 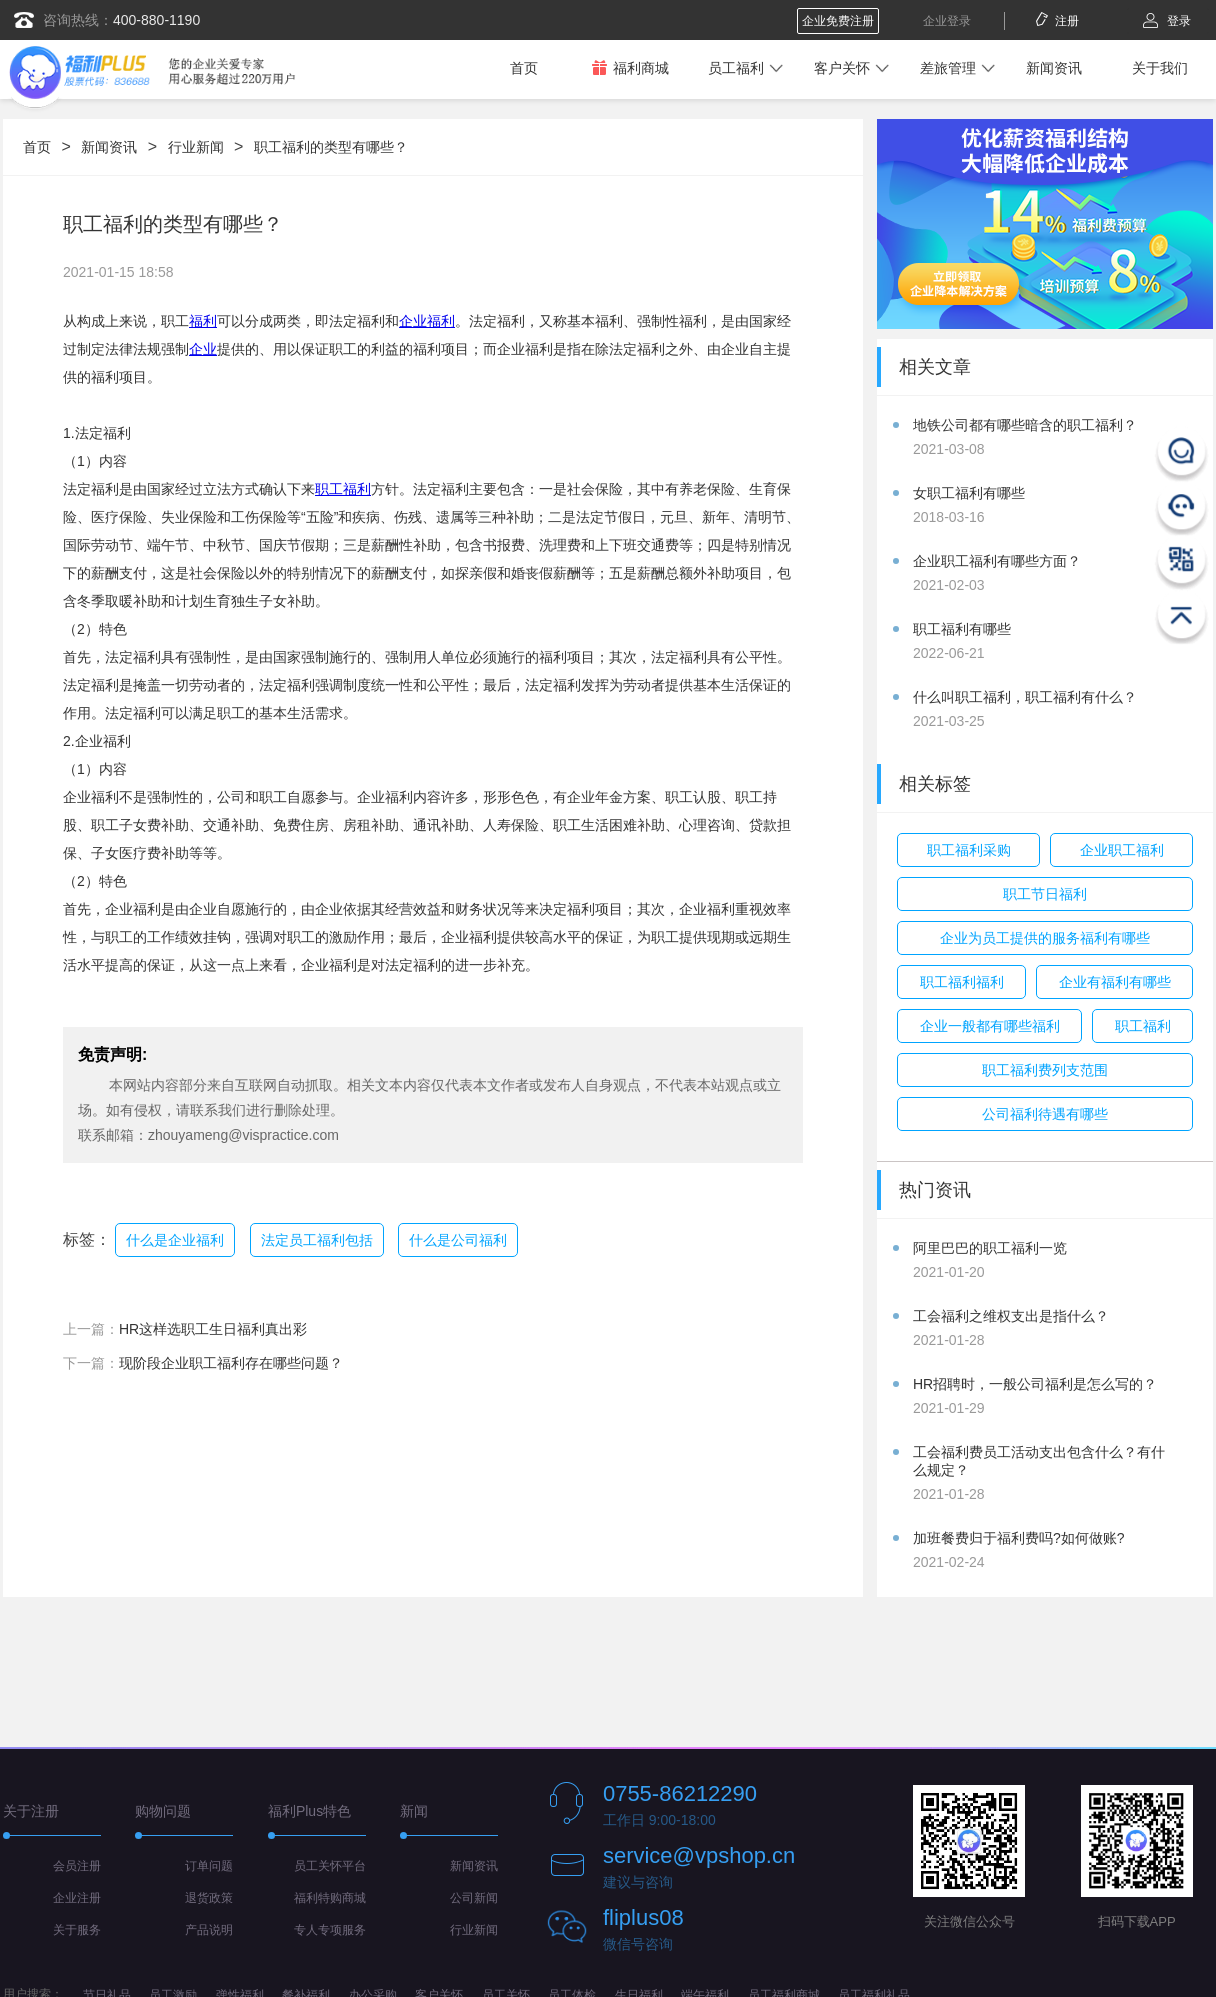 What do you see at coordinates (1054, 68) in the screenshot?
I see `新闻资讯` at bounding box center [1054, 68].